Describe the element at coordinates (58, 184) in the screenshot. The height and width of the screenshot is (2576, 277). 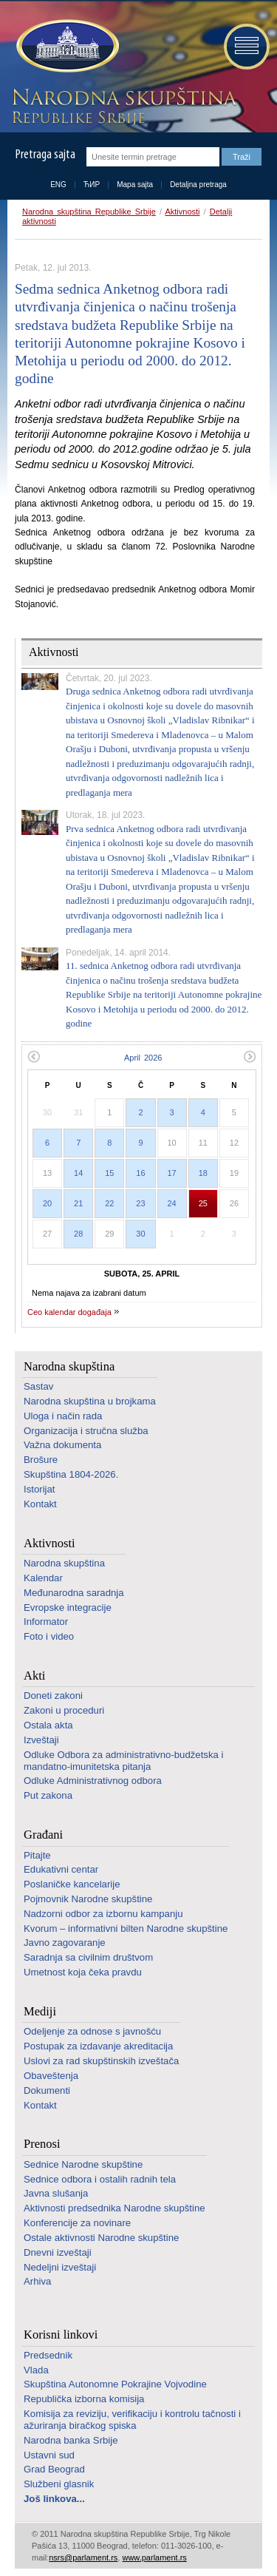
I see `ENG` at that location.